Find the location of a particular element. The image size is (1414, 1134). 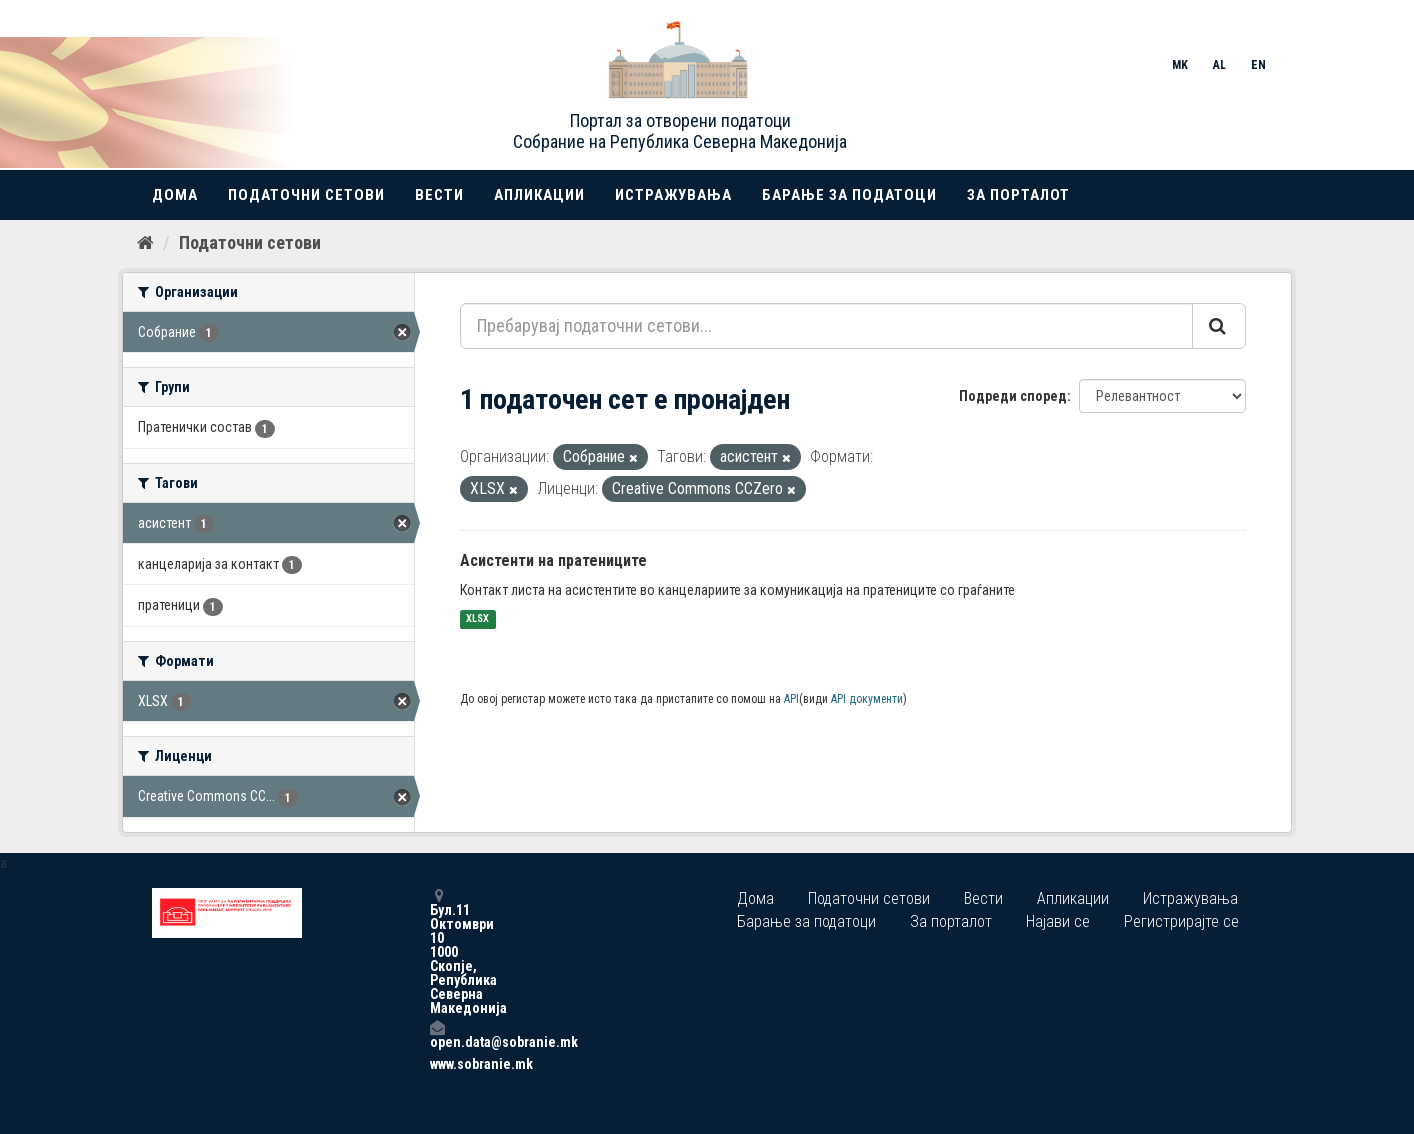

Најави се is located at coordinates (1058, 921).